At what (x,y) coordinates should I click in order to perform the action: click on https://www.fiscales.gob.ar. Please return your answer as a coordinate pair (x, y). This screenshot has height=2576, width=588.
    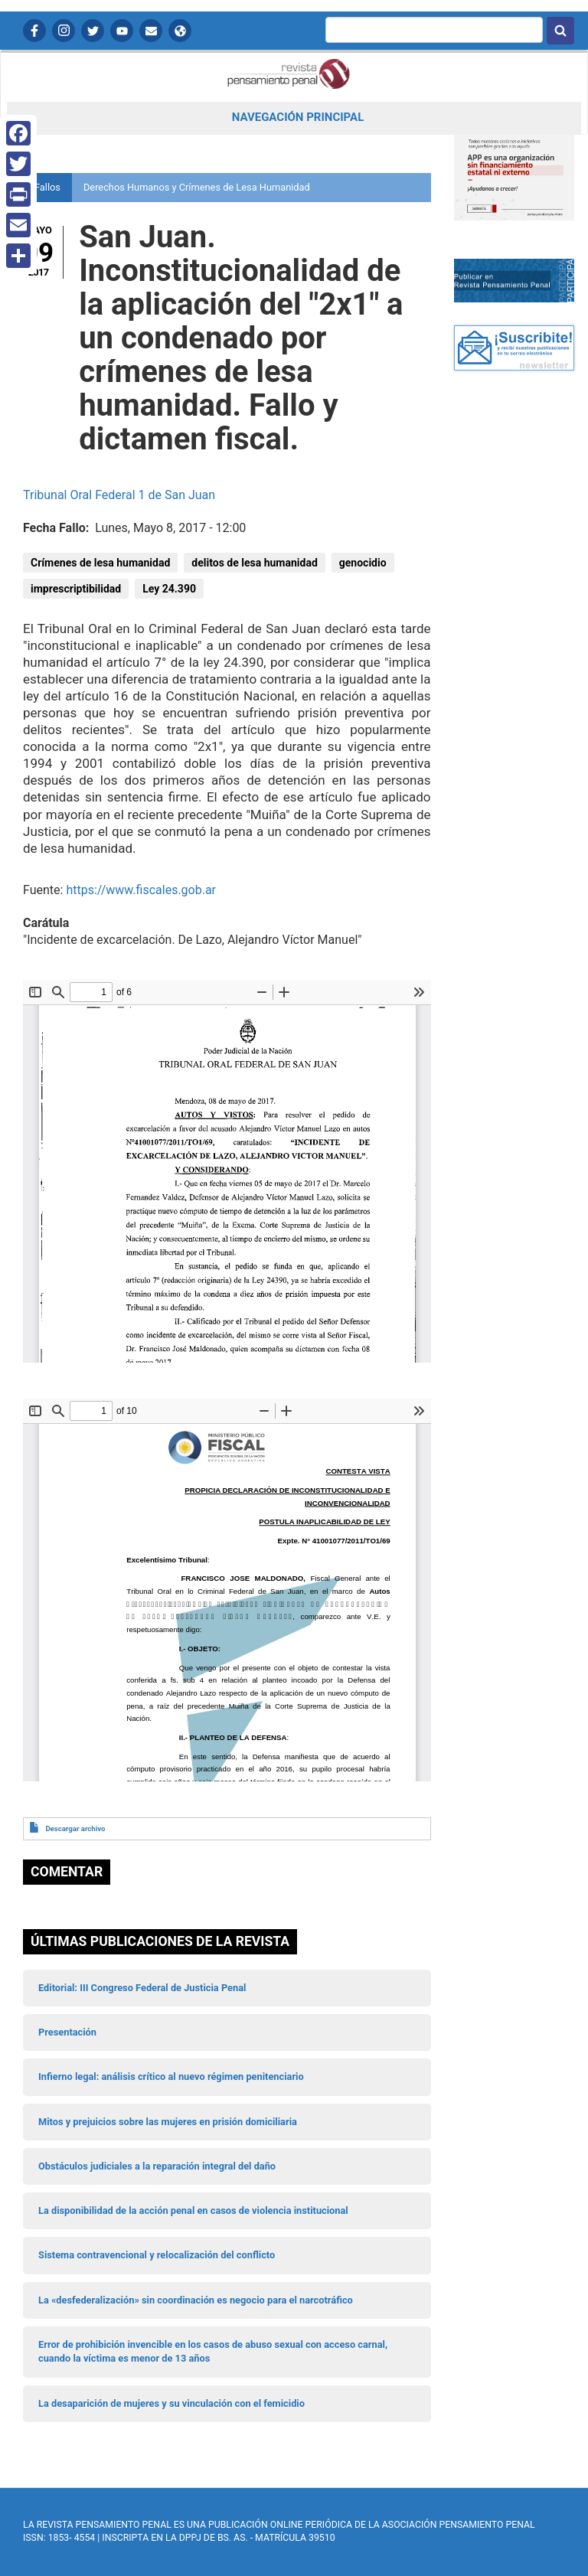
    Looking at the image, I should click on (141, 890).